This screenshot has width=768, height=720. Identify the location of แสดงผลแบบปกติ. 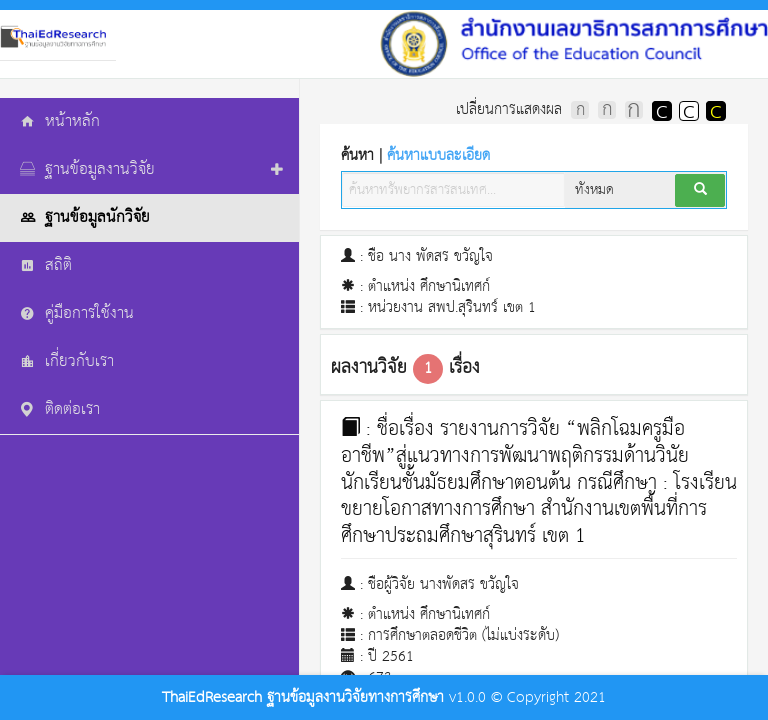
(688, 110).